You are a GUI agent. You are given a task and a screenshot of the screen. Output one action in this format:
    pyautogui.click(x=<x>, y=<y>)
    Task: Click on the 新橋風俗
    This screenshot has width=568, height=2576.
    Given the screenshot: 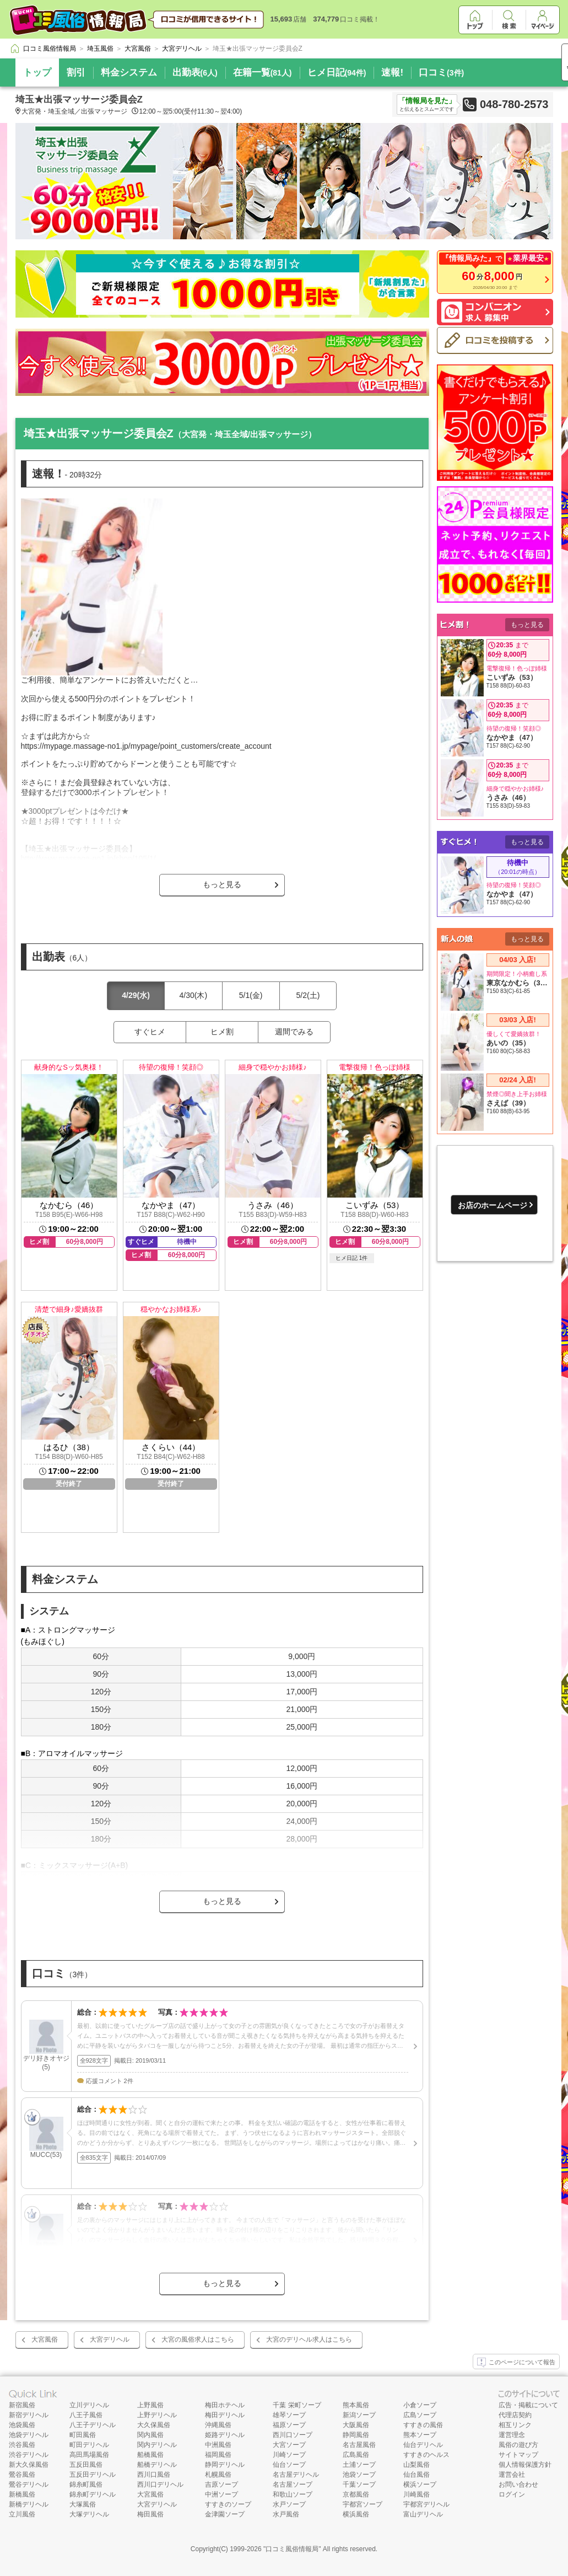 What is the action you would take?
    pyautogui.click(x=22, y=2494)
    